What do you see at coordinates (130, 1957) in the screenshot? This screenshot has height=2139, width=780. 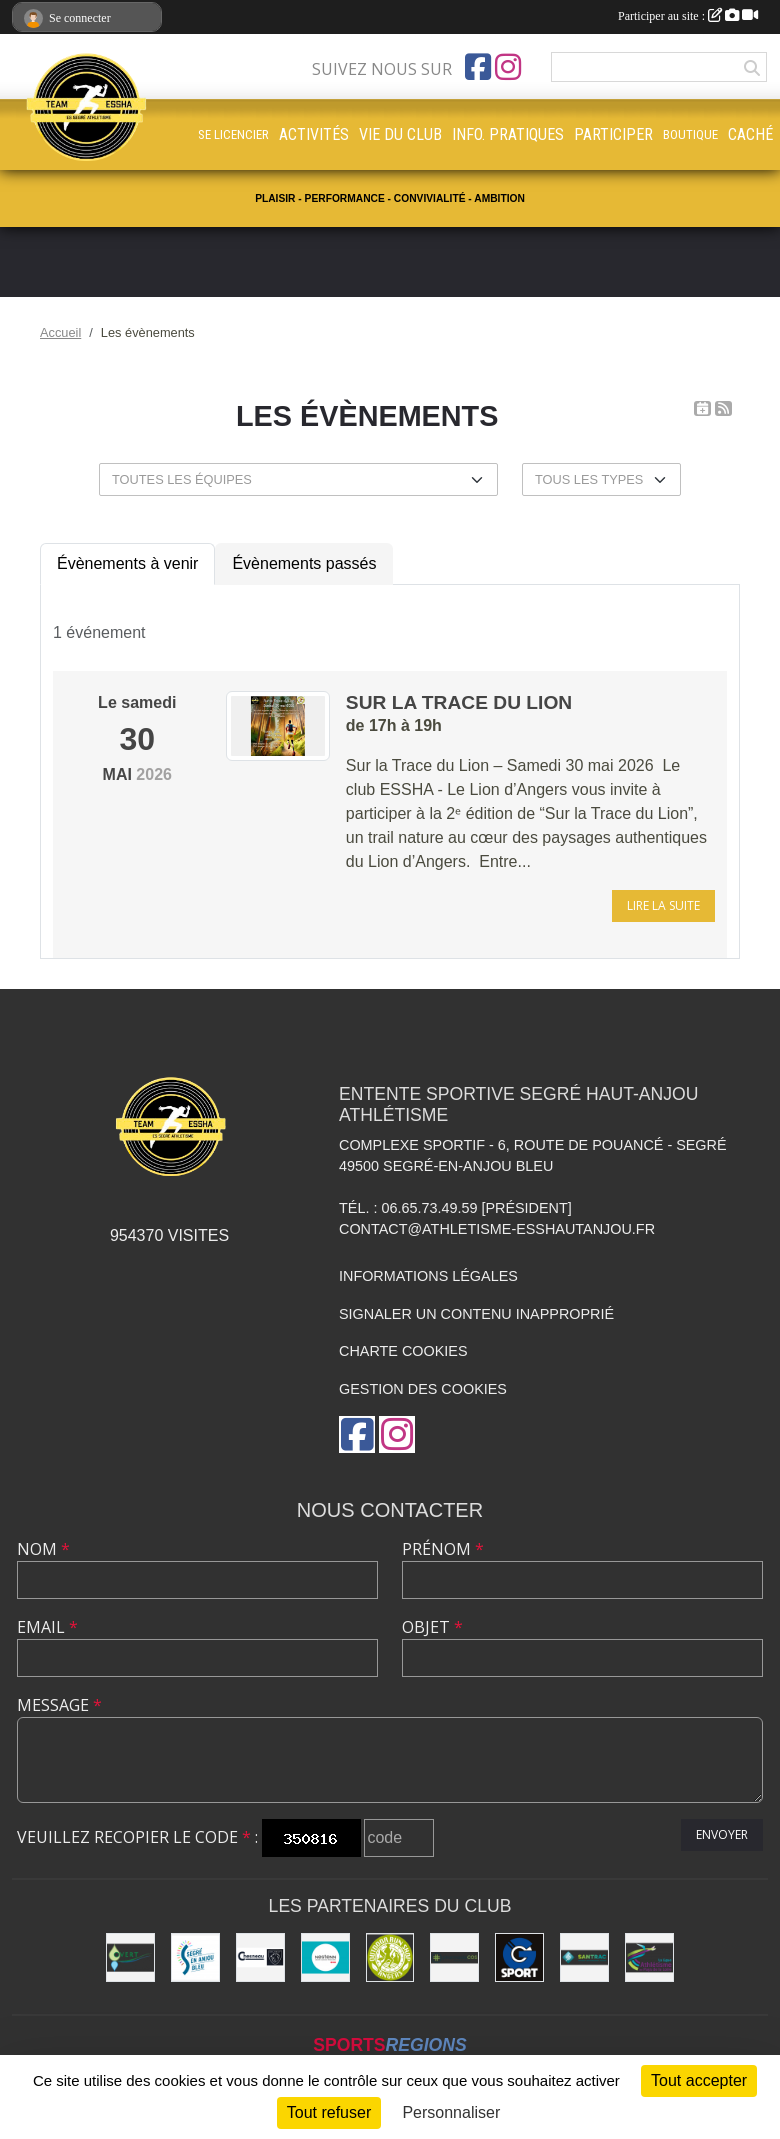 I see `[O Vert Paysages]` at bounding box center [130, 1957].